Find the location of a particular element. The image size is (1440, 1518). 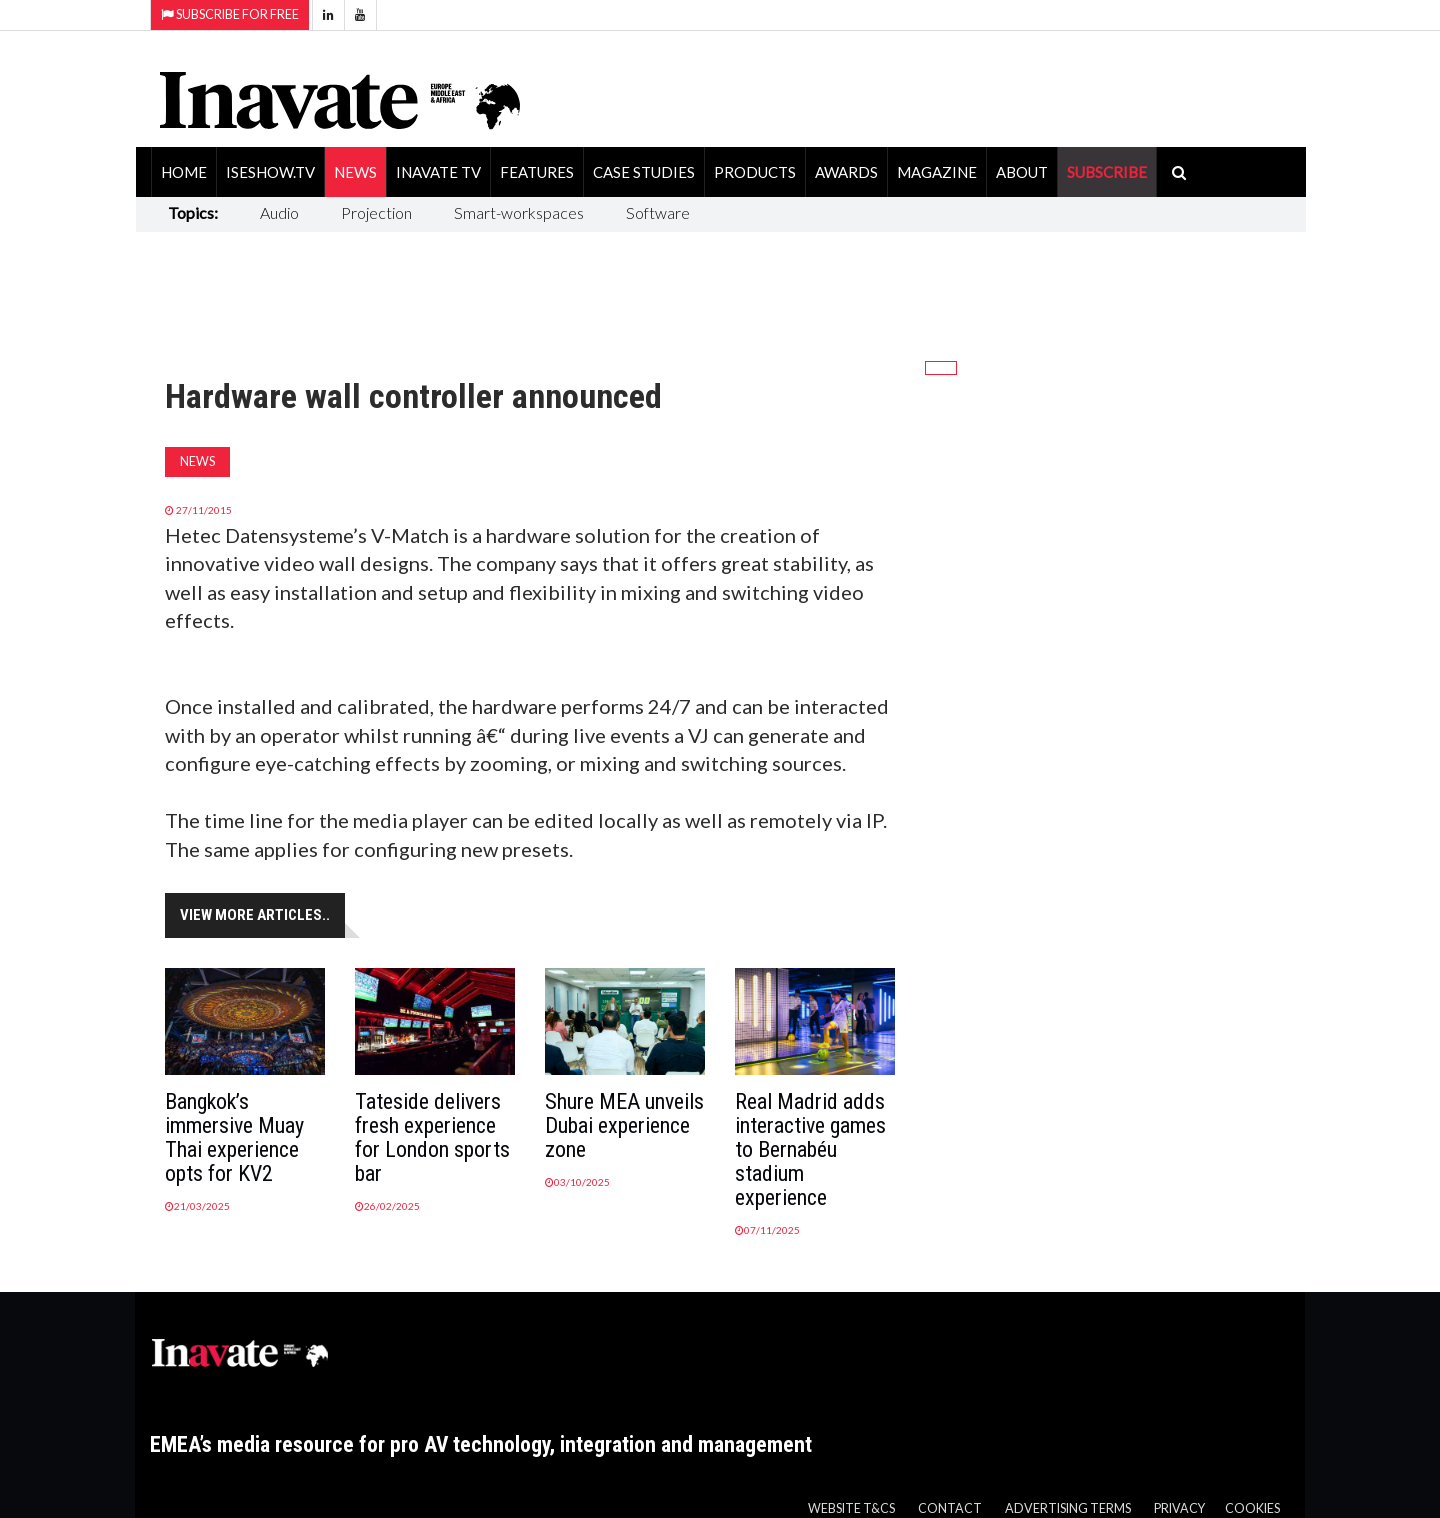

Magazine is located at coordinates (937, 172).